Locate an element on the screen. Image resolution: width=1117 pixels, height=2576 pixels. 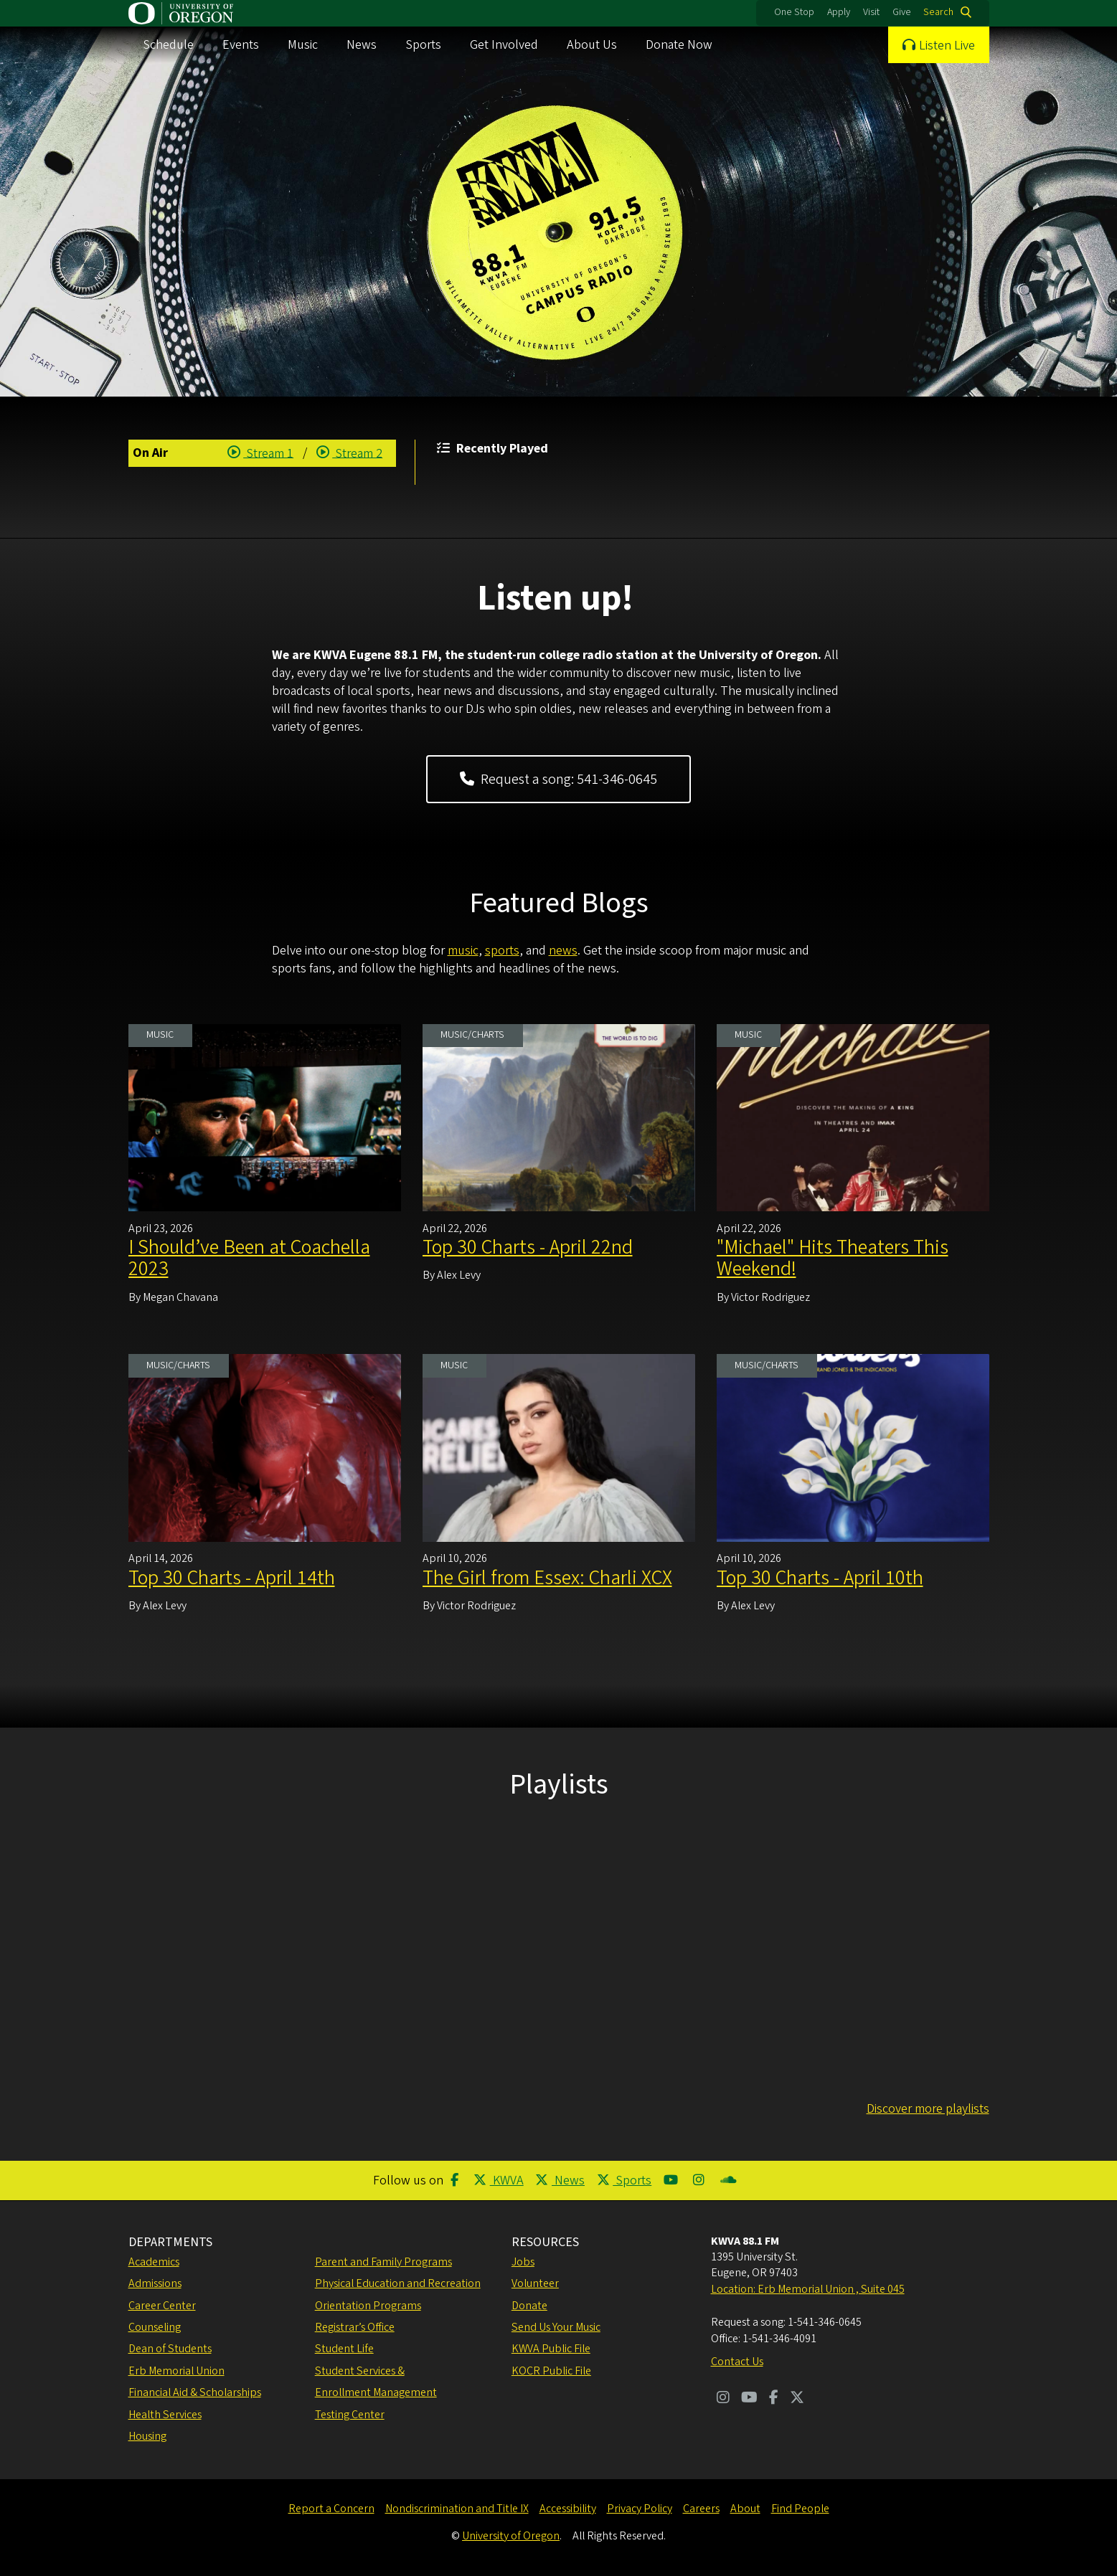
Music is located at coordinates (303, 45).